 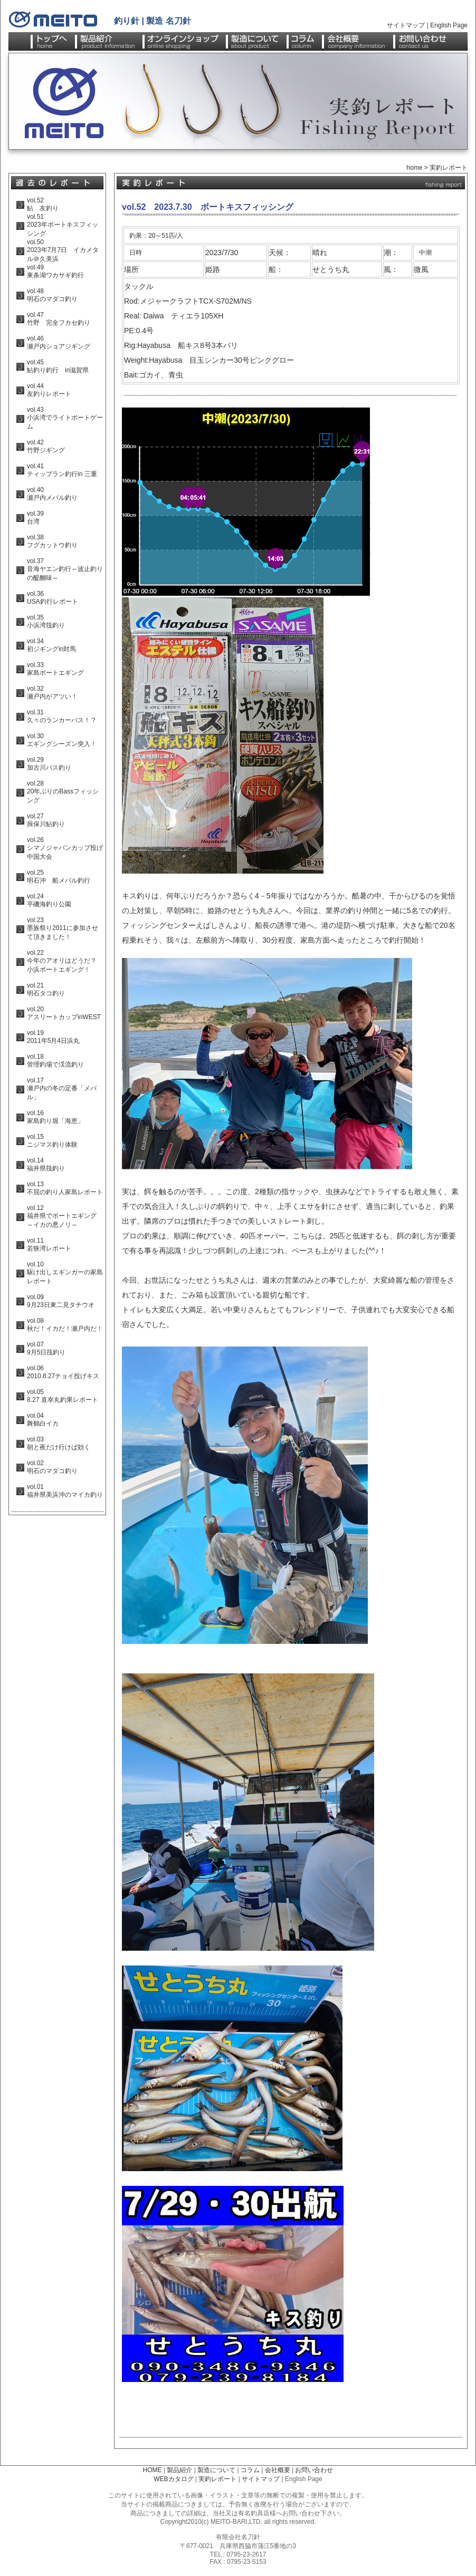 What do you see at coordinates (179, 2470) in the screenshot?
I see `製品紹介` at bounding box center [179, 2470].